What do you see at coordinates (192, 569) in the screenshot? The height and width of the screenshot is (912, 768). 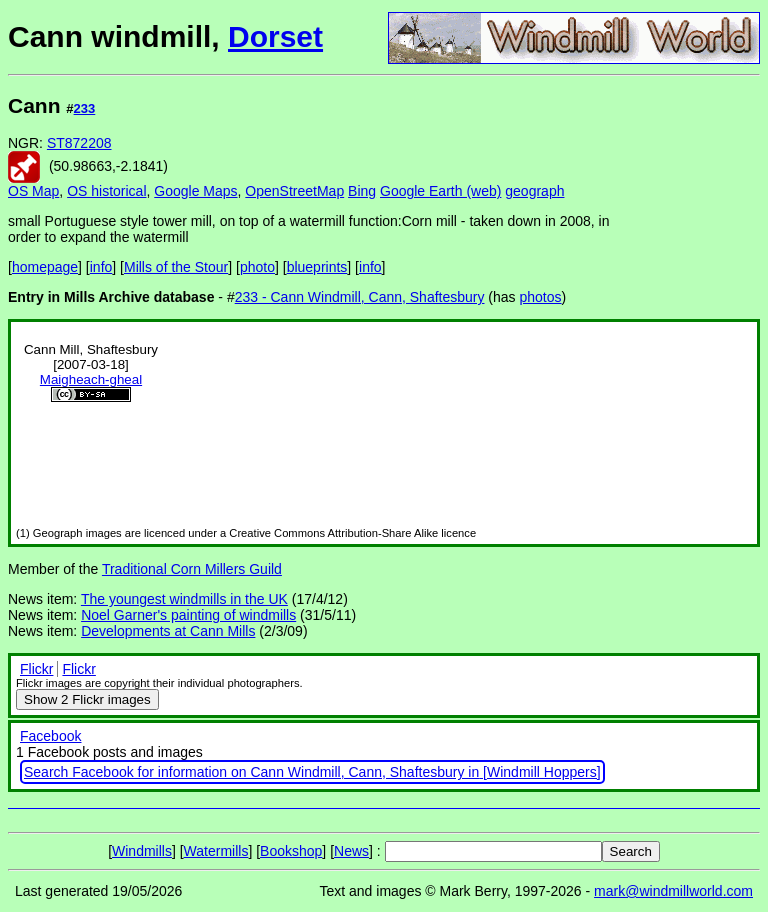 I see `Traditional Corn Millers Guild` at bounding box center [192, 569].